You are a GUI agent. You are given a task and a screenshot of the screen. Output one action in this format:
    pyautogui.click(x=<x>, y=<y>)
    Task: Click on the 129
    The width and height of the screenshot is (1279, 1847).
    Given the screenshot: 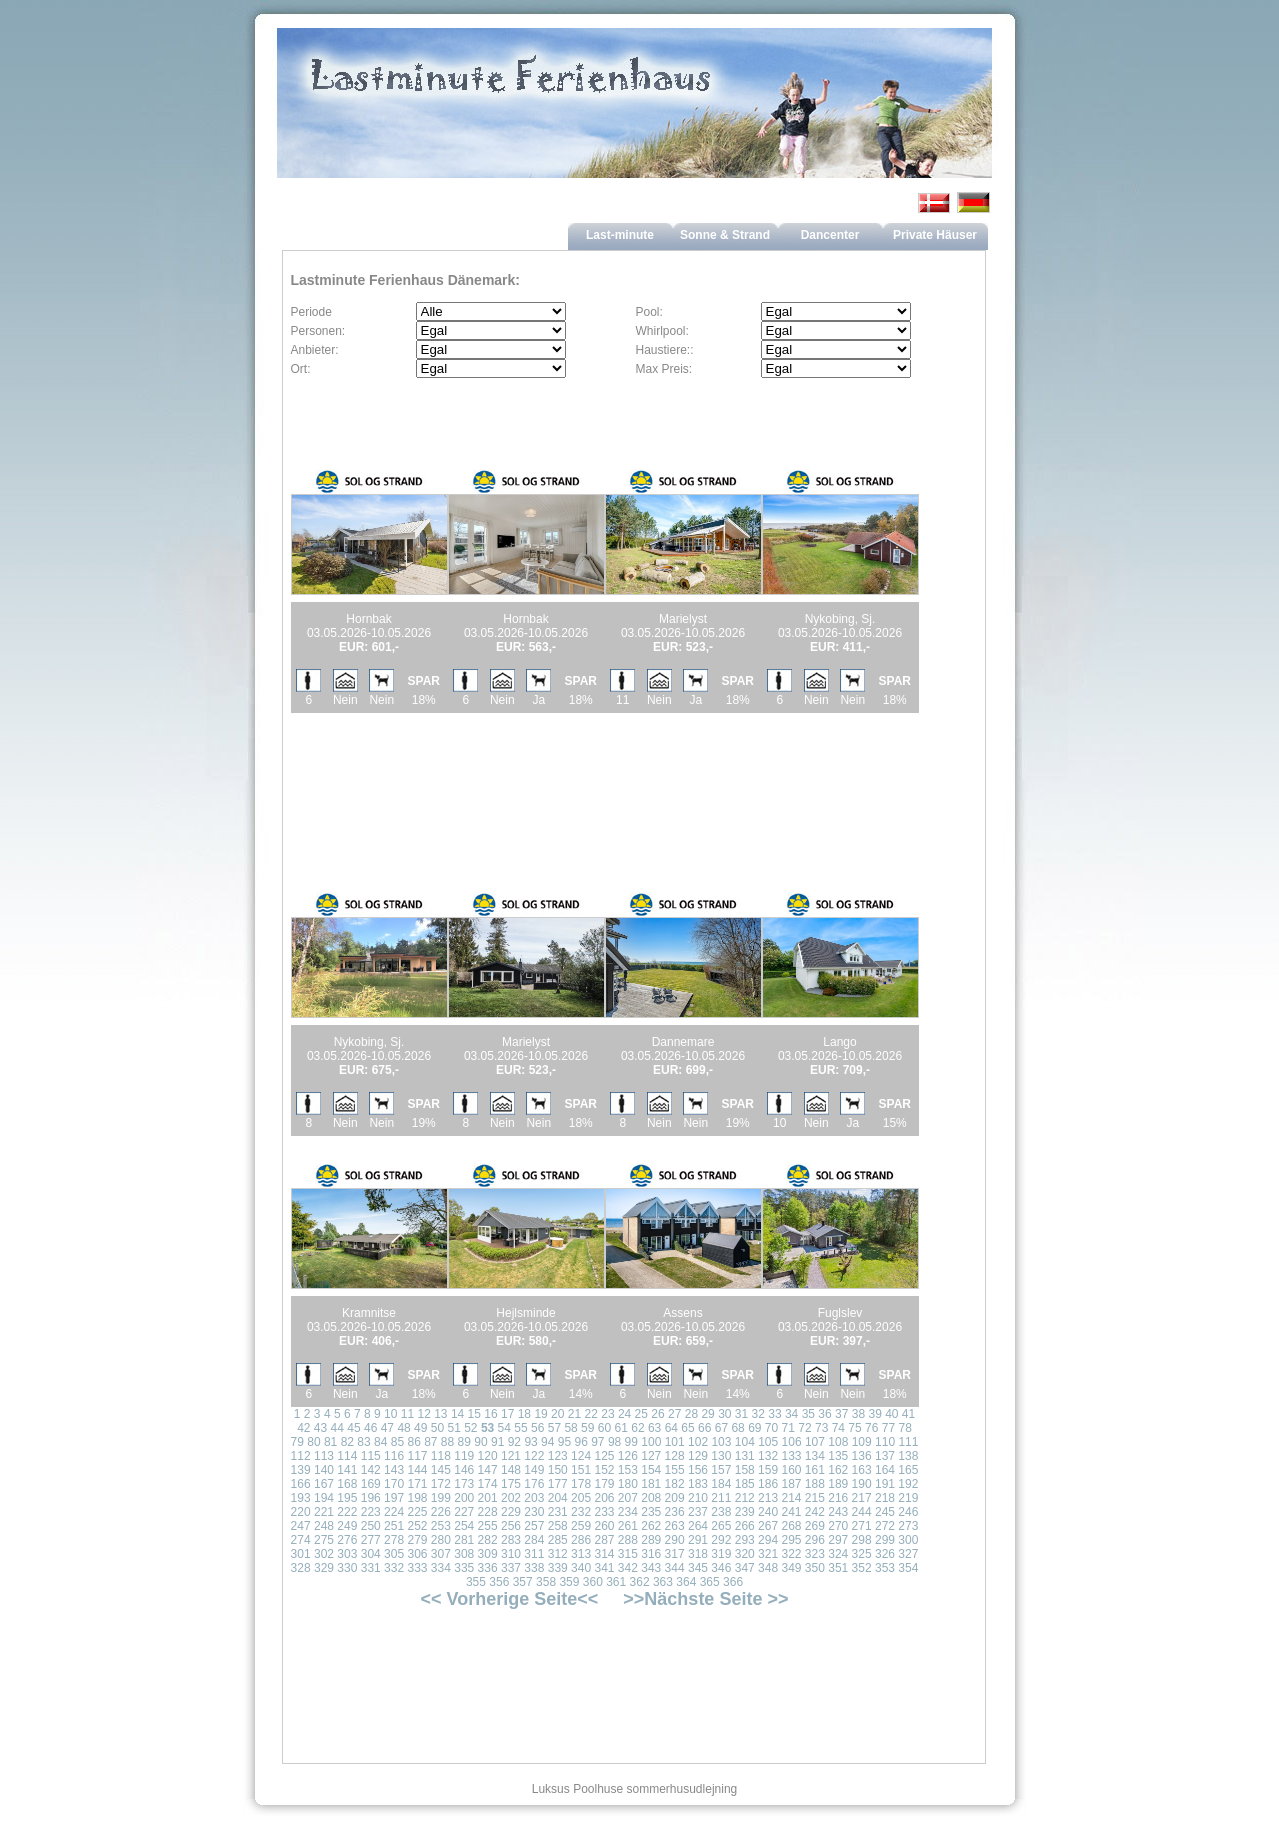 What is the action you would take?
    pyautogui.click(x=698, y=1456)
    